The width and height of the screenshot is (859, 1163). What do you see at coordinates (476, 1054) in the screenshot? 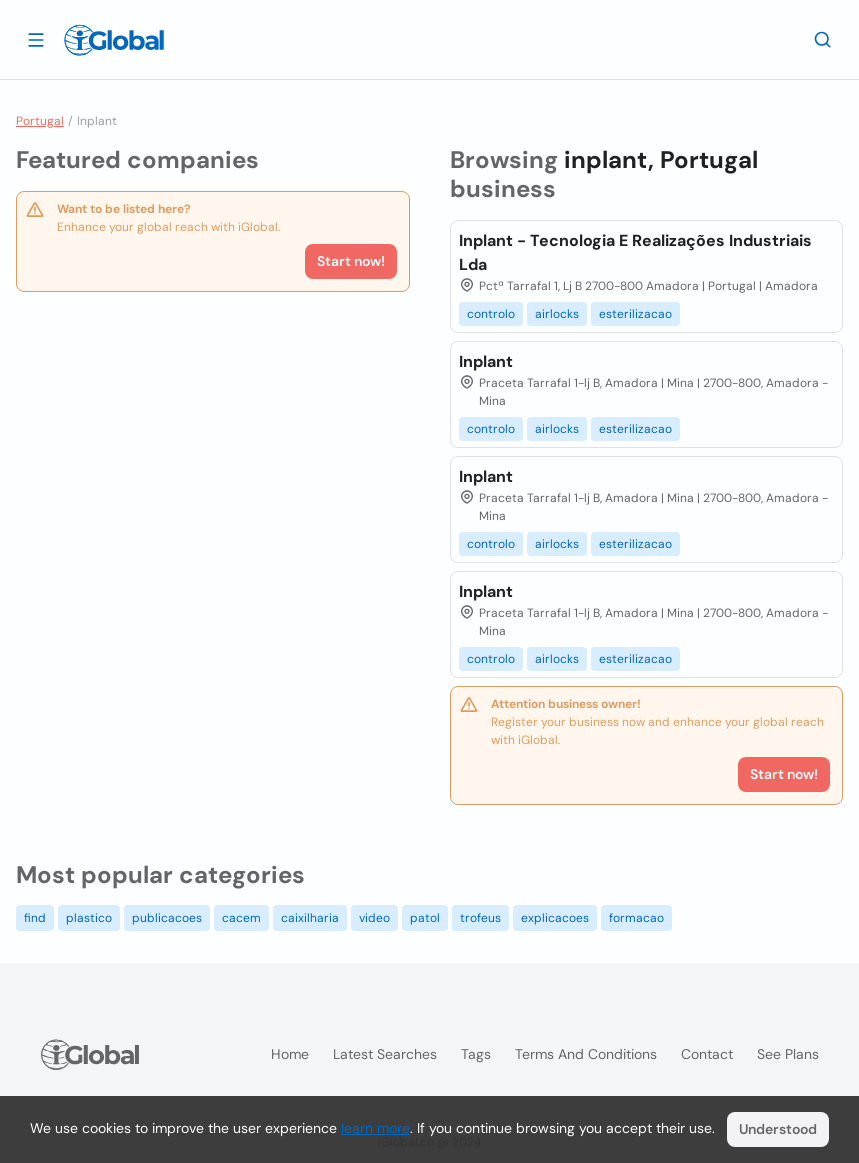
I see `Tags` at bounding box center [476, 1054].